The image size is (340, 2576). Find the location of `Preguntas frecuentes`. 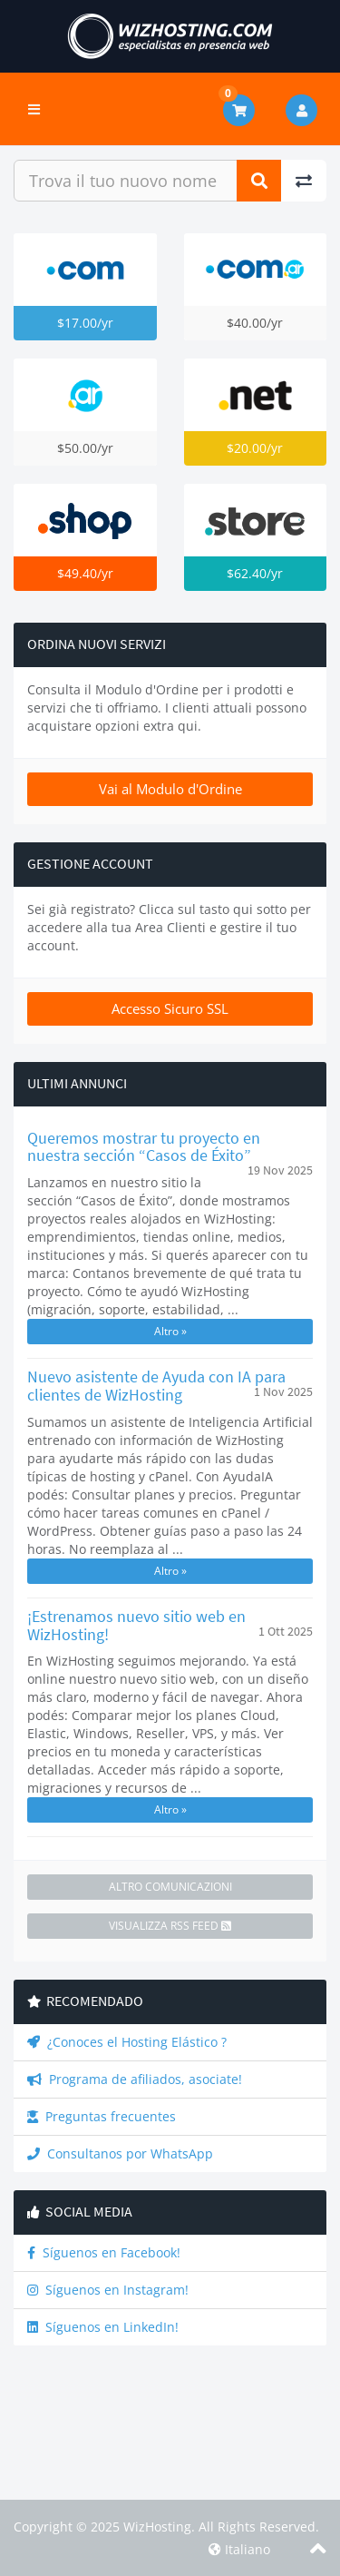

Preguntas frecuentes is located at coordinates (101, 2116).